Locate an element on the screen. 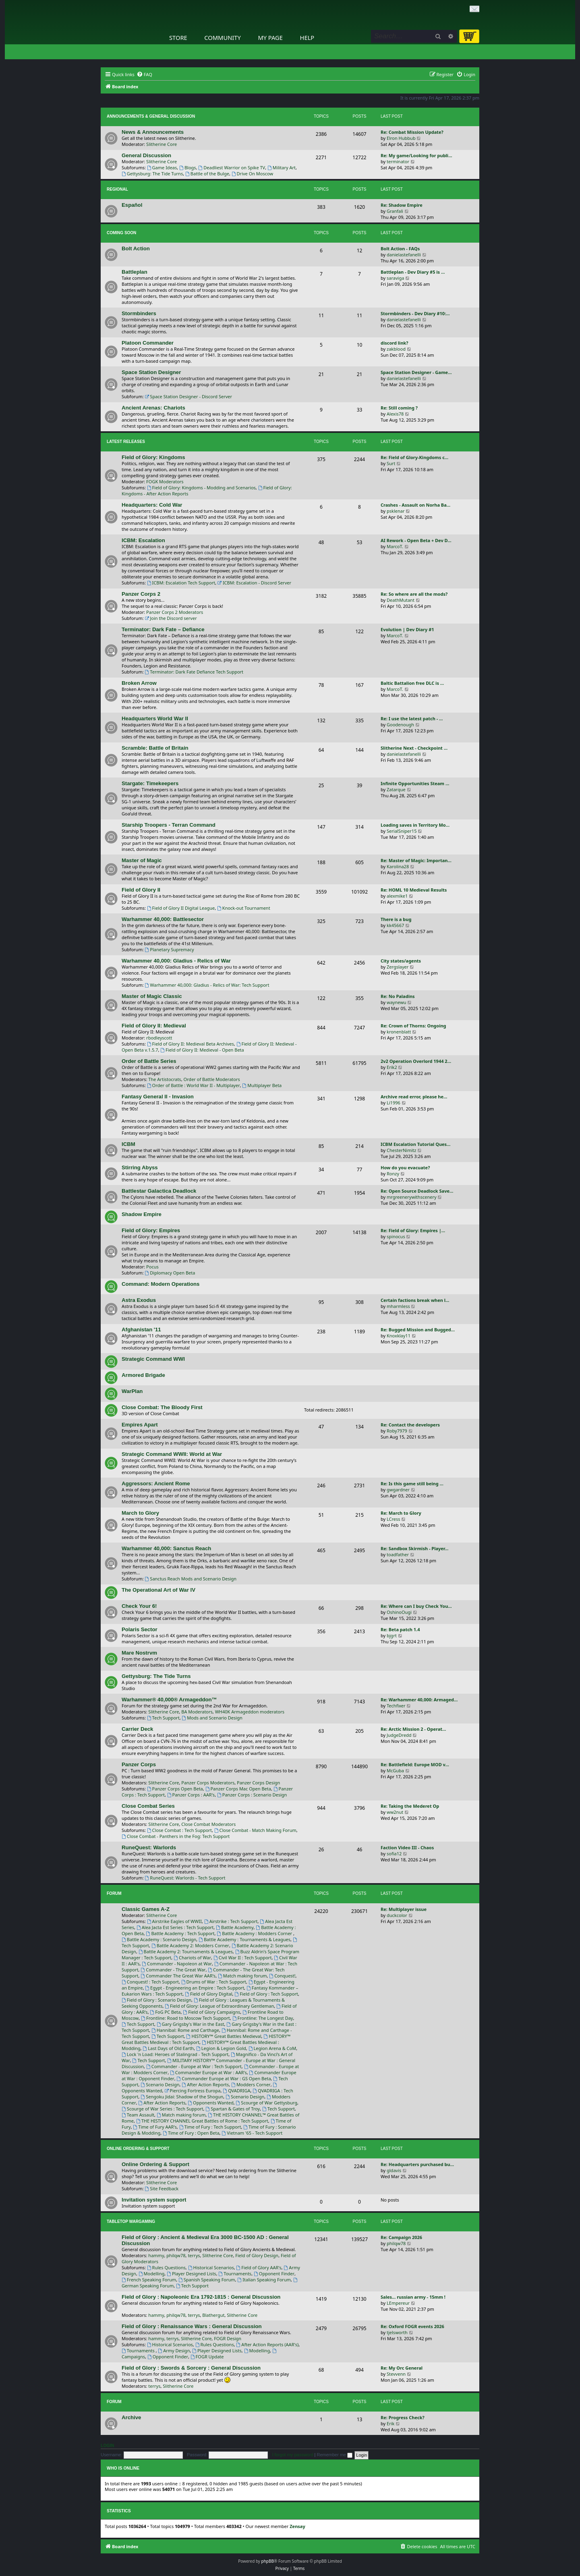  Master of Magic is located at coordinates (142, 860).